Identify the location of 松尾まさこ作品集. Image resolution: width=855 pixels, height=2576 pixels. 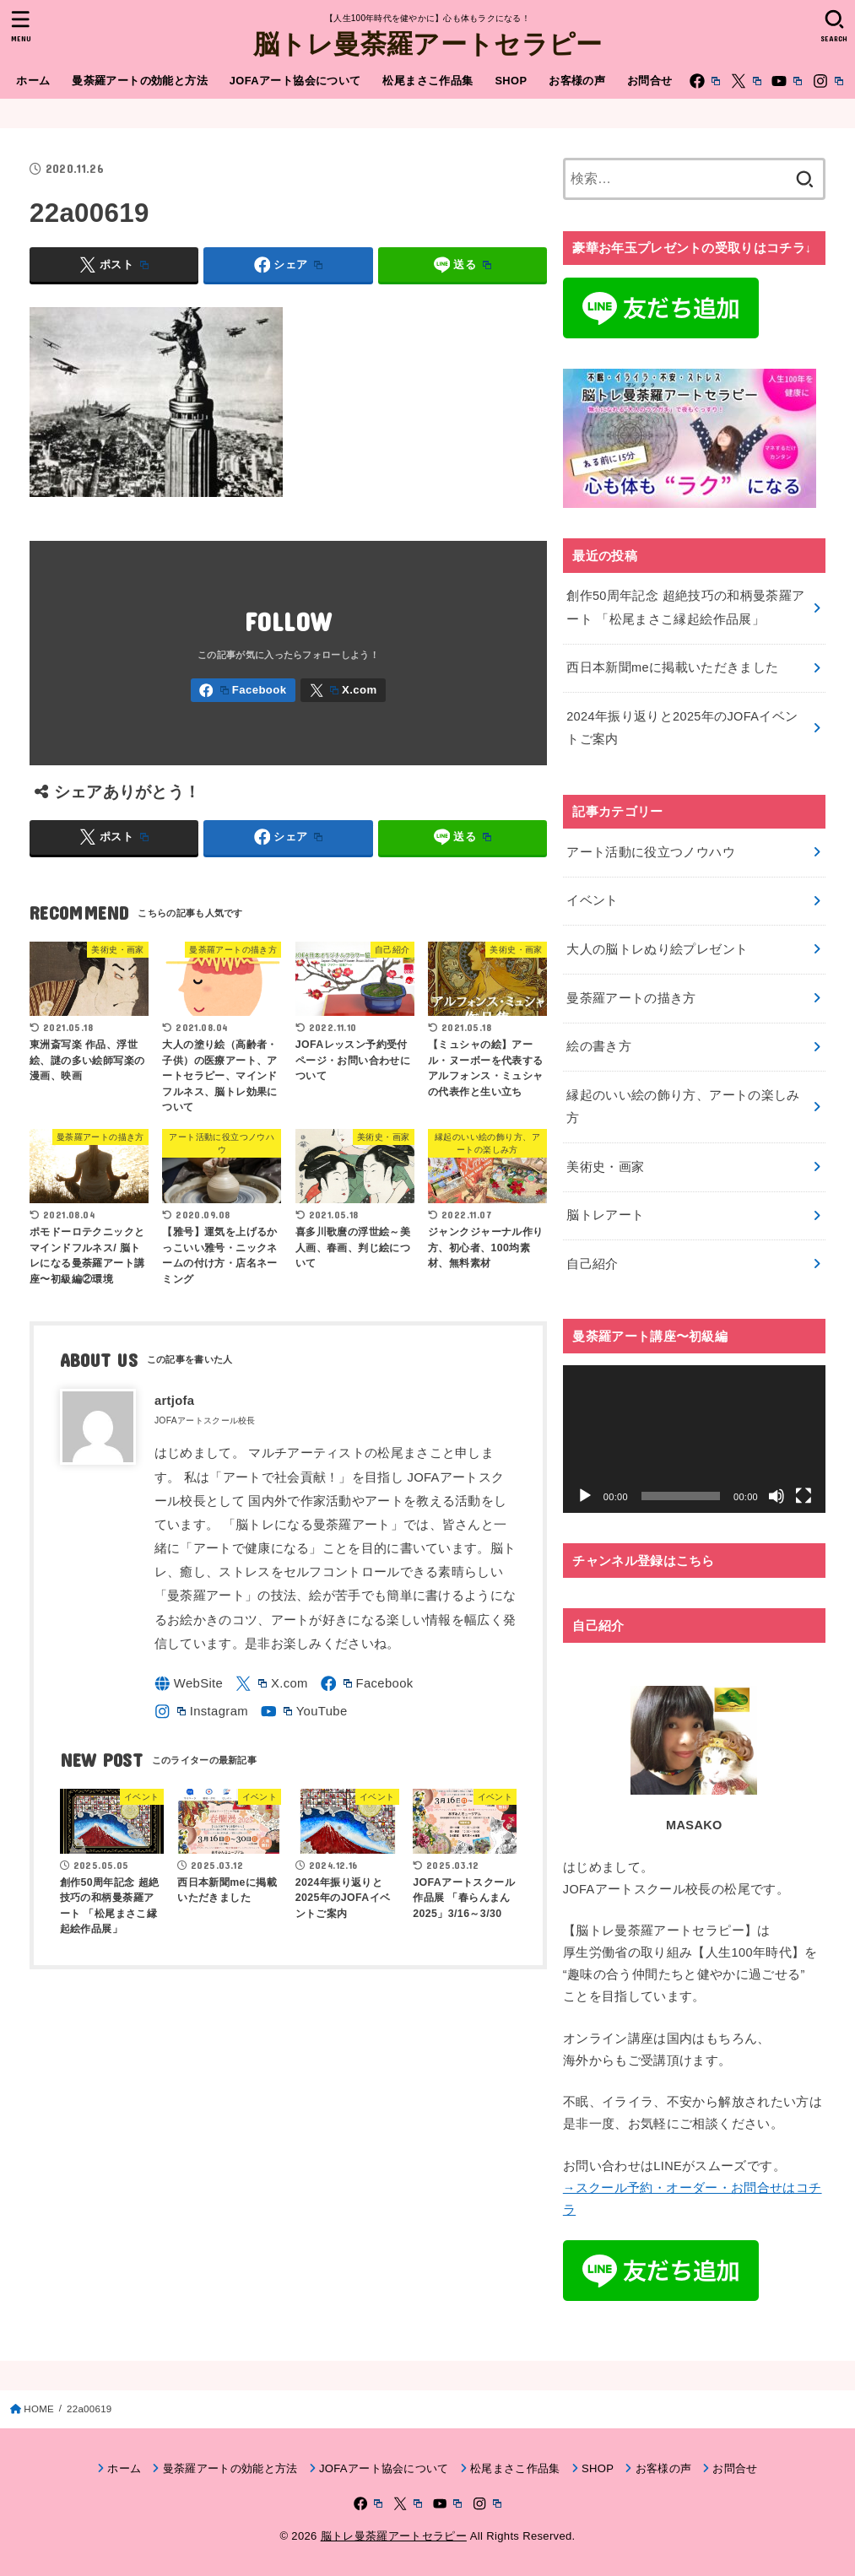
(427, 80).